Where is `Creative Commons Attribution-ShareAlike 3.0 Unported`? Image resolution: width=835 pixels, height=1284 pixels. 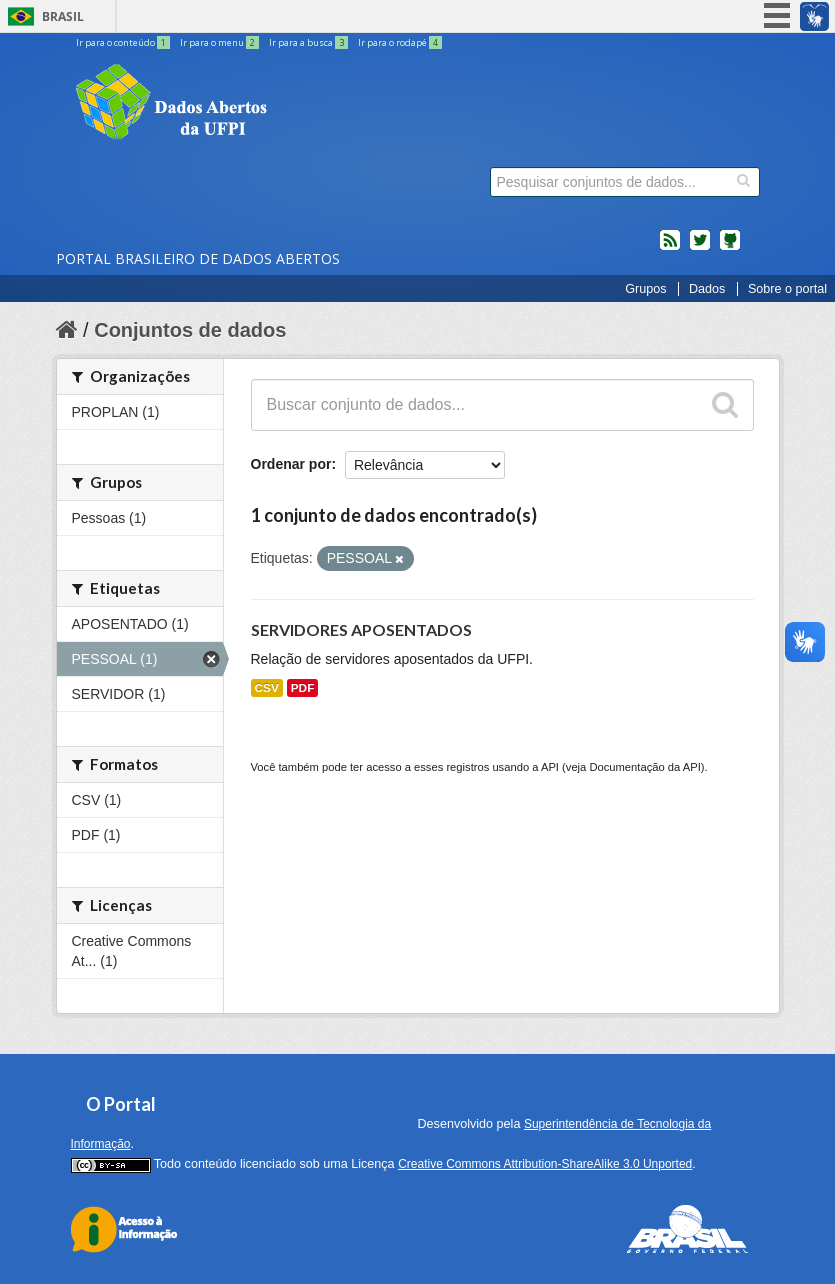 Creative Commons Attribution-ShareAlike 3.0 Unported is located at coordinates (545, 1164).